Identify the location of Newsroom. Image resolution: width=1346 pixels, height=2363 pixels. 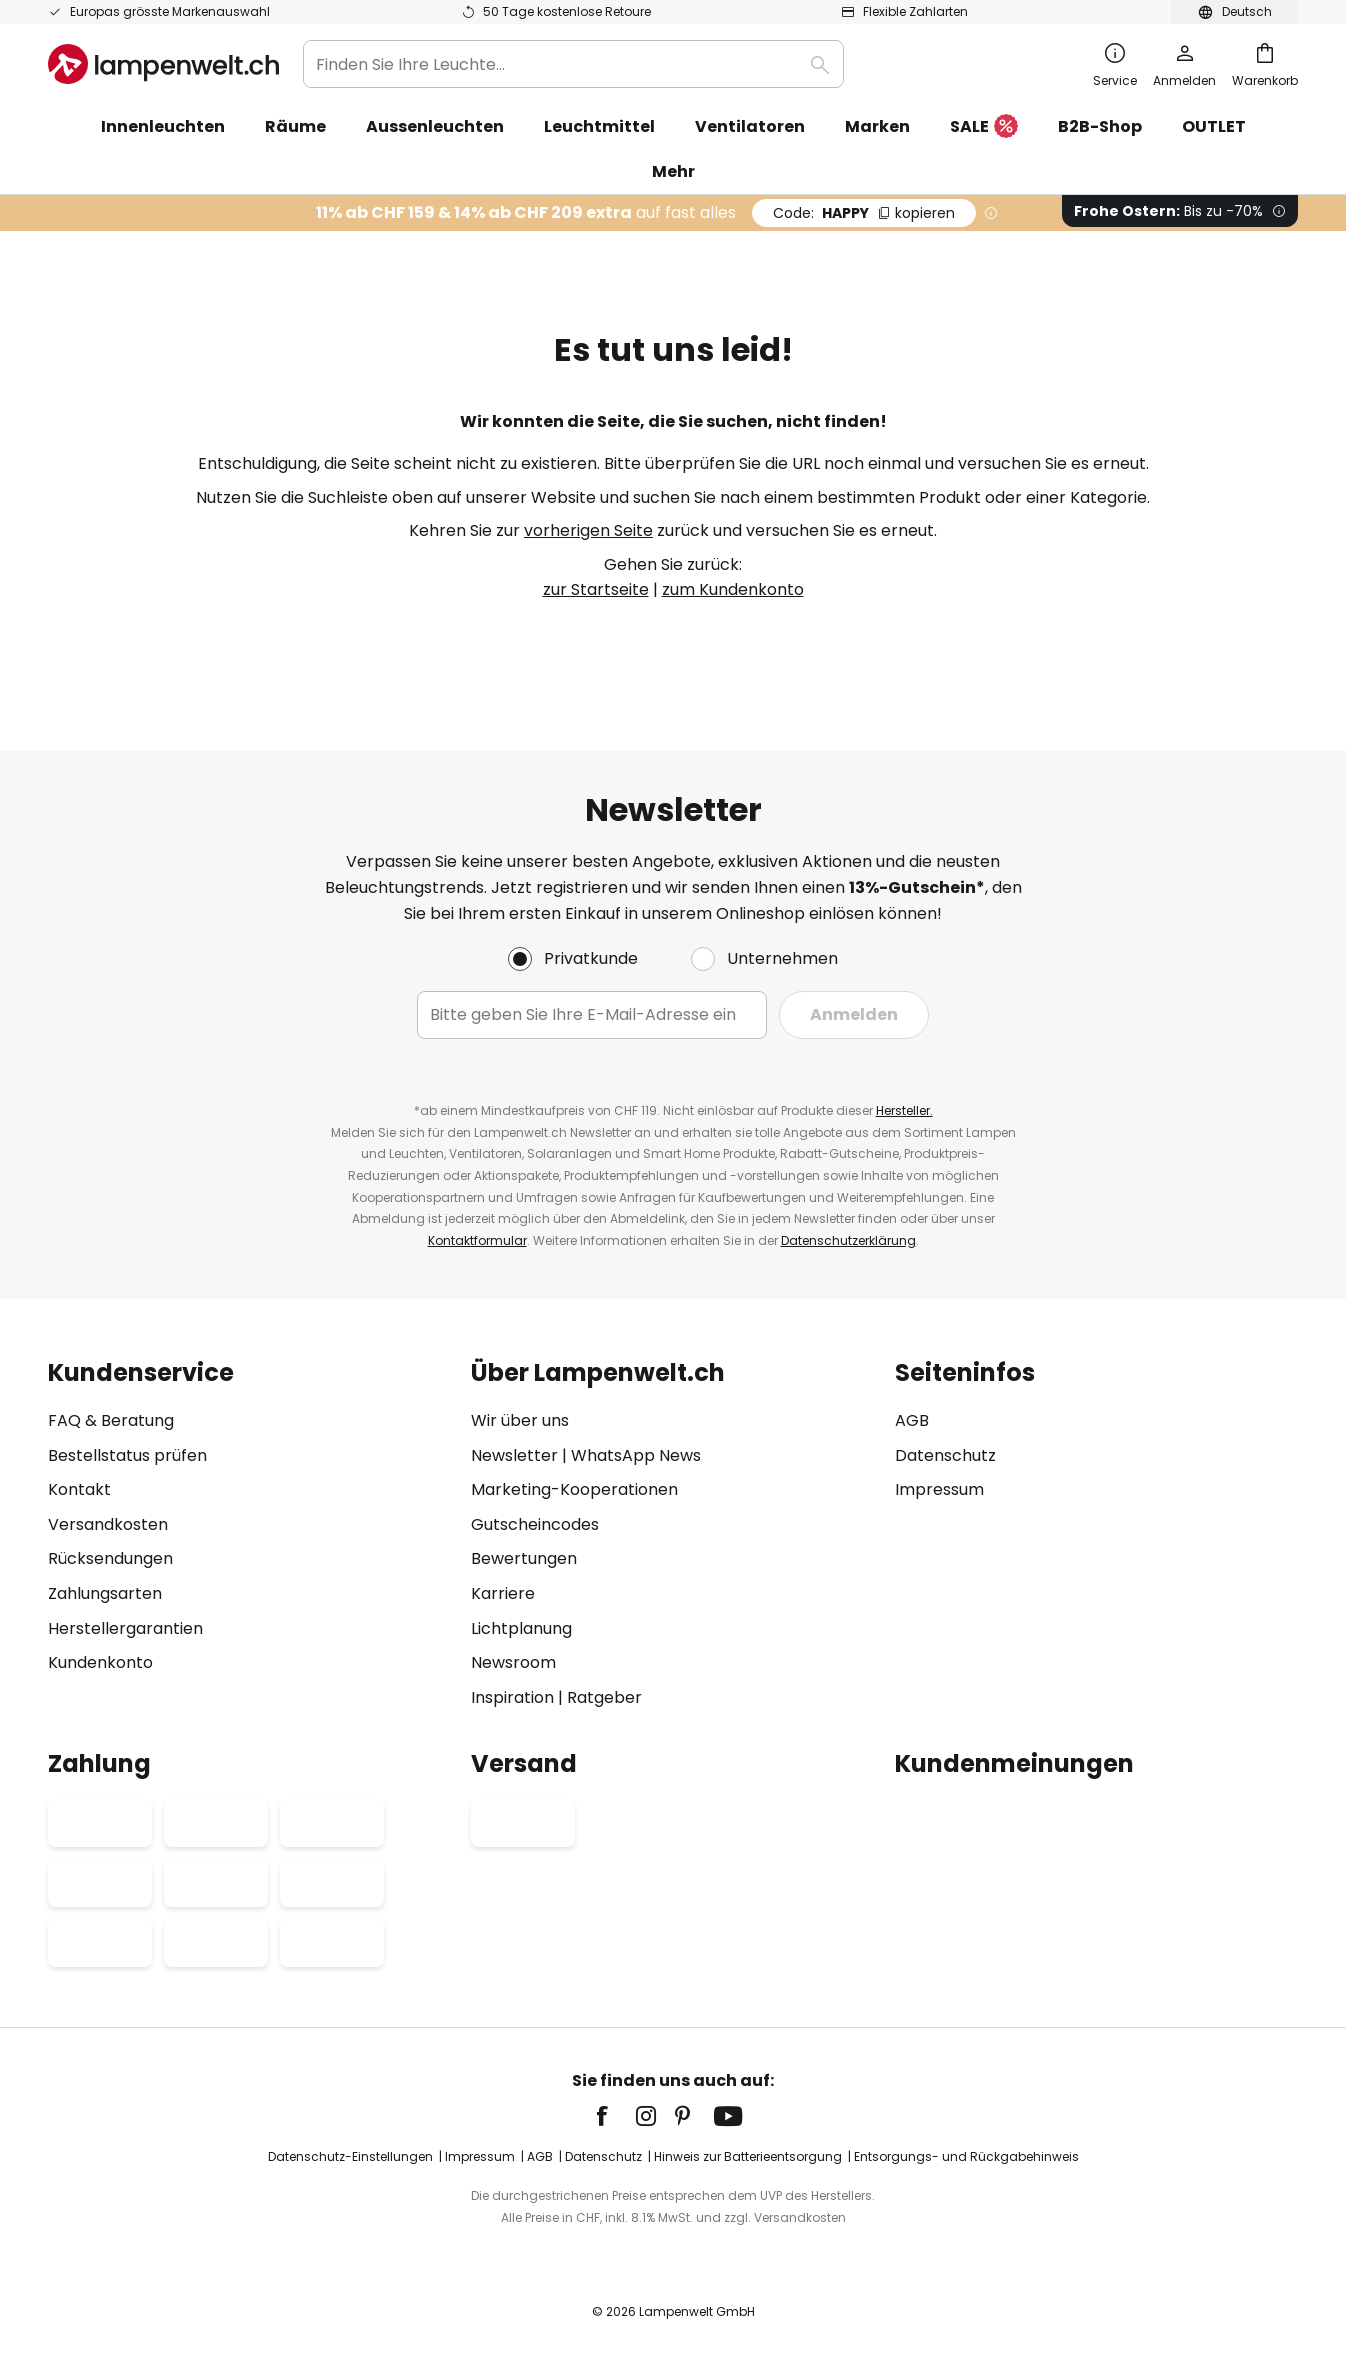
(513, 1662).